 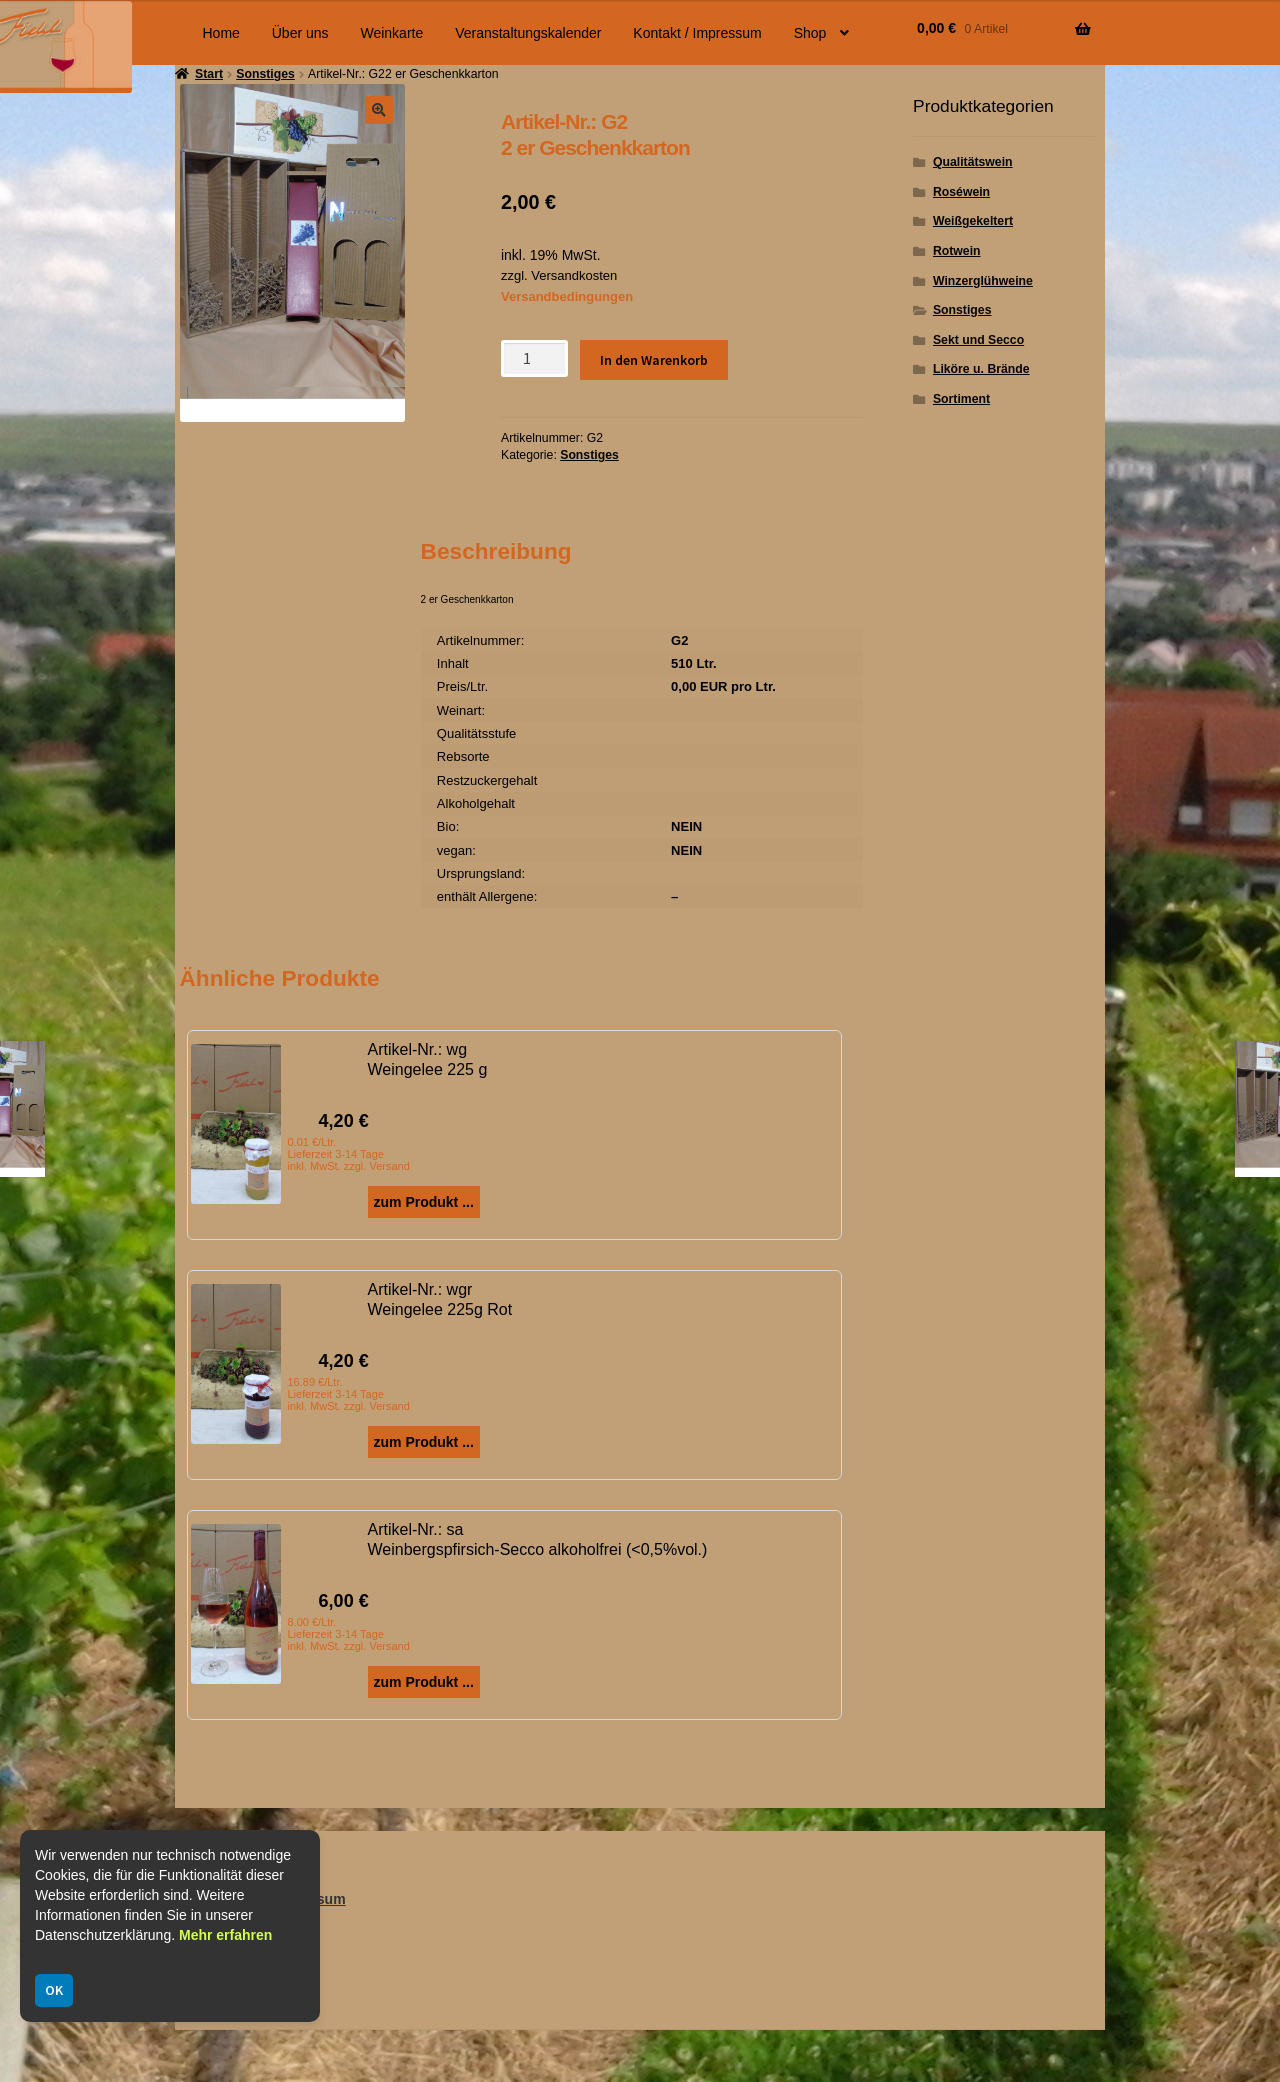 What do you see at coordinates (349, 1154) in the screenshot?
I see `0.01 €/Ltr. Lieferzeit 3-14 Tage inkl. MwSt. zzgl. Versand` at bounding box center [349, 1154].